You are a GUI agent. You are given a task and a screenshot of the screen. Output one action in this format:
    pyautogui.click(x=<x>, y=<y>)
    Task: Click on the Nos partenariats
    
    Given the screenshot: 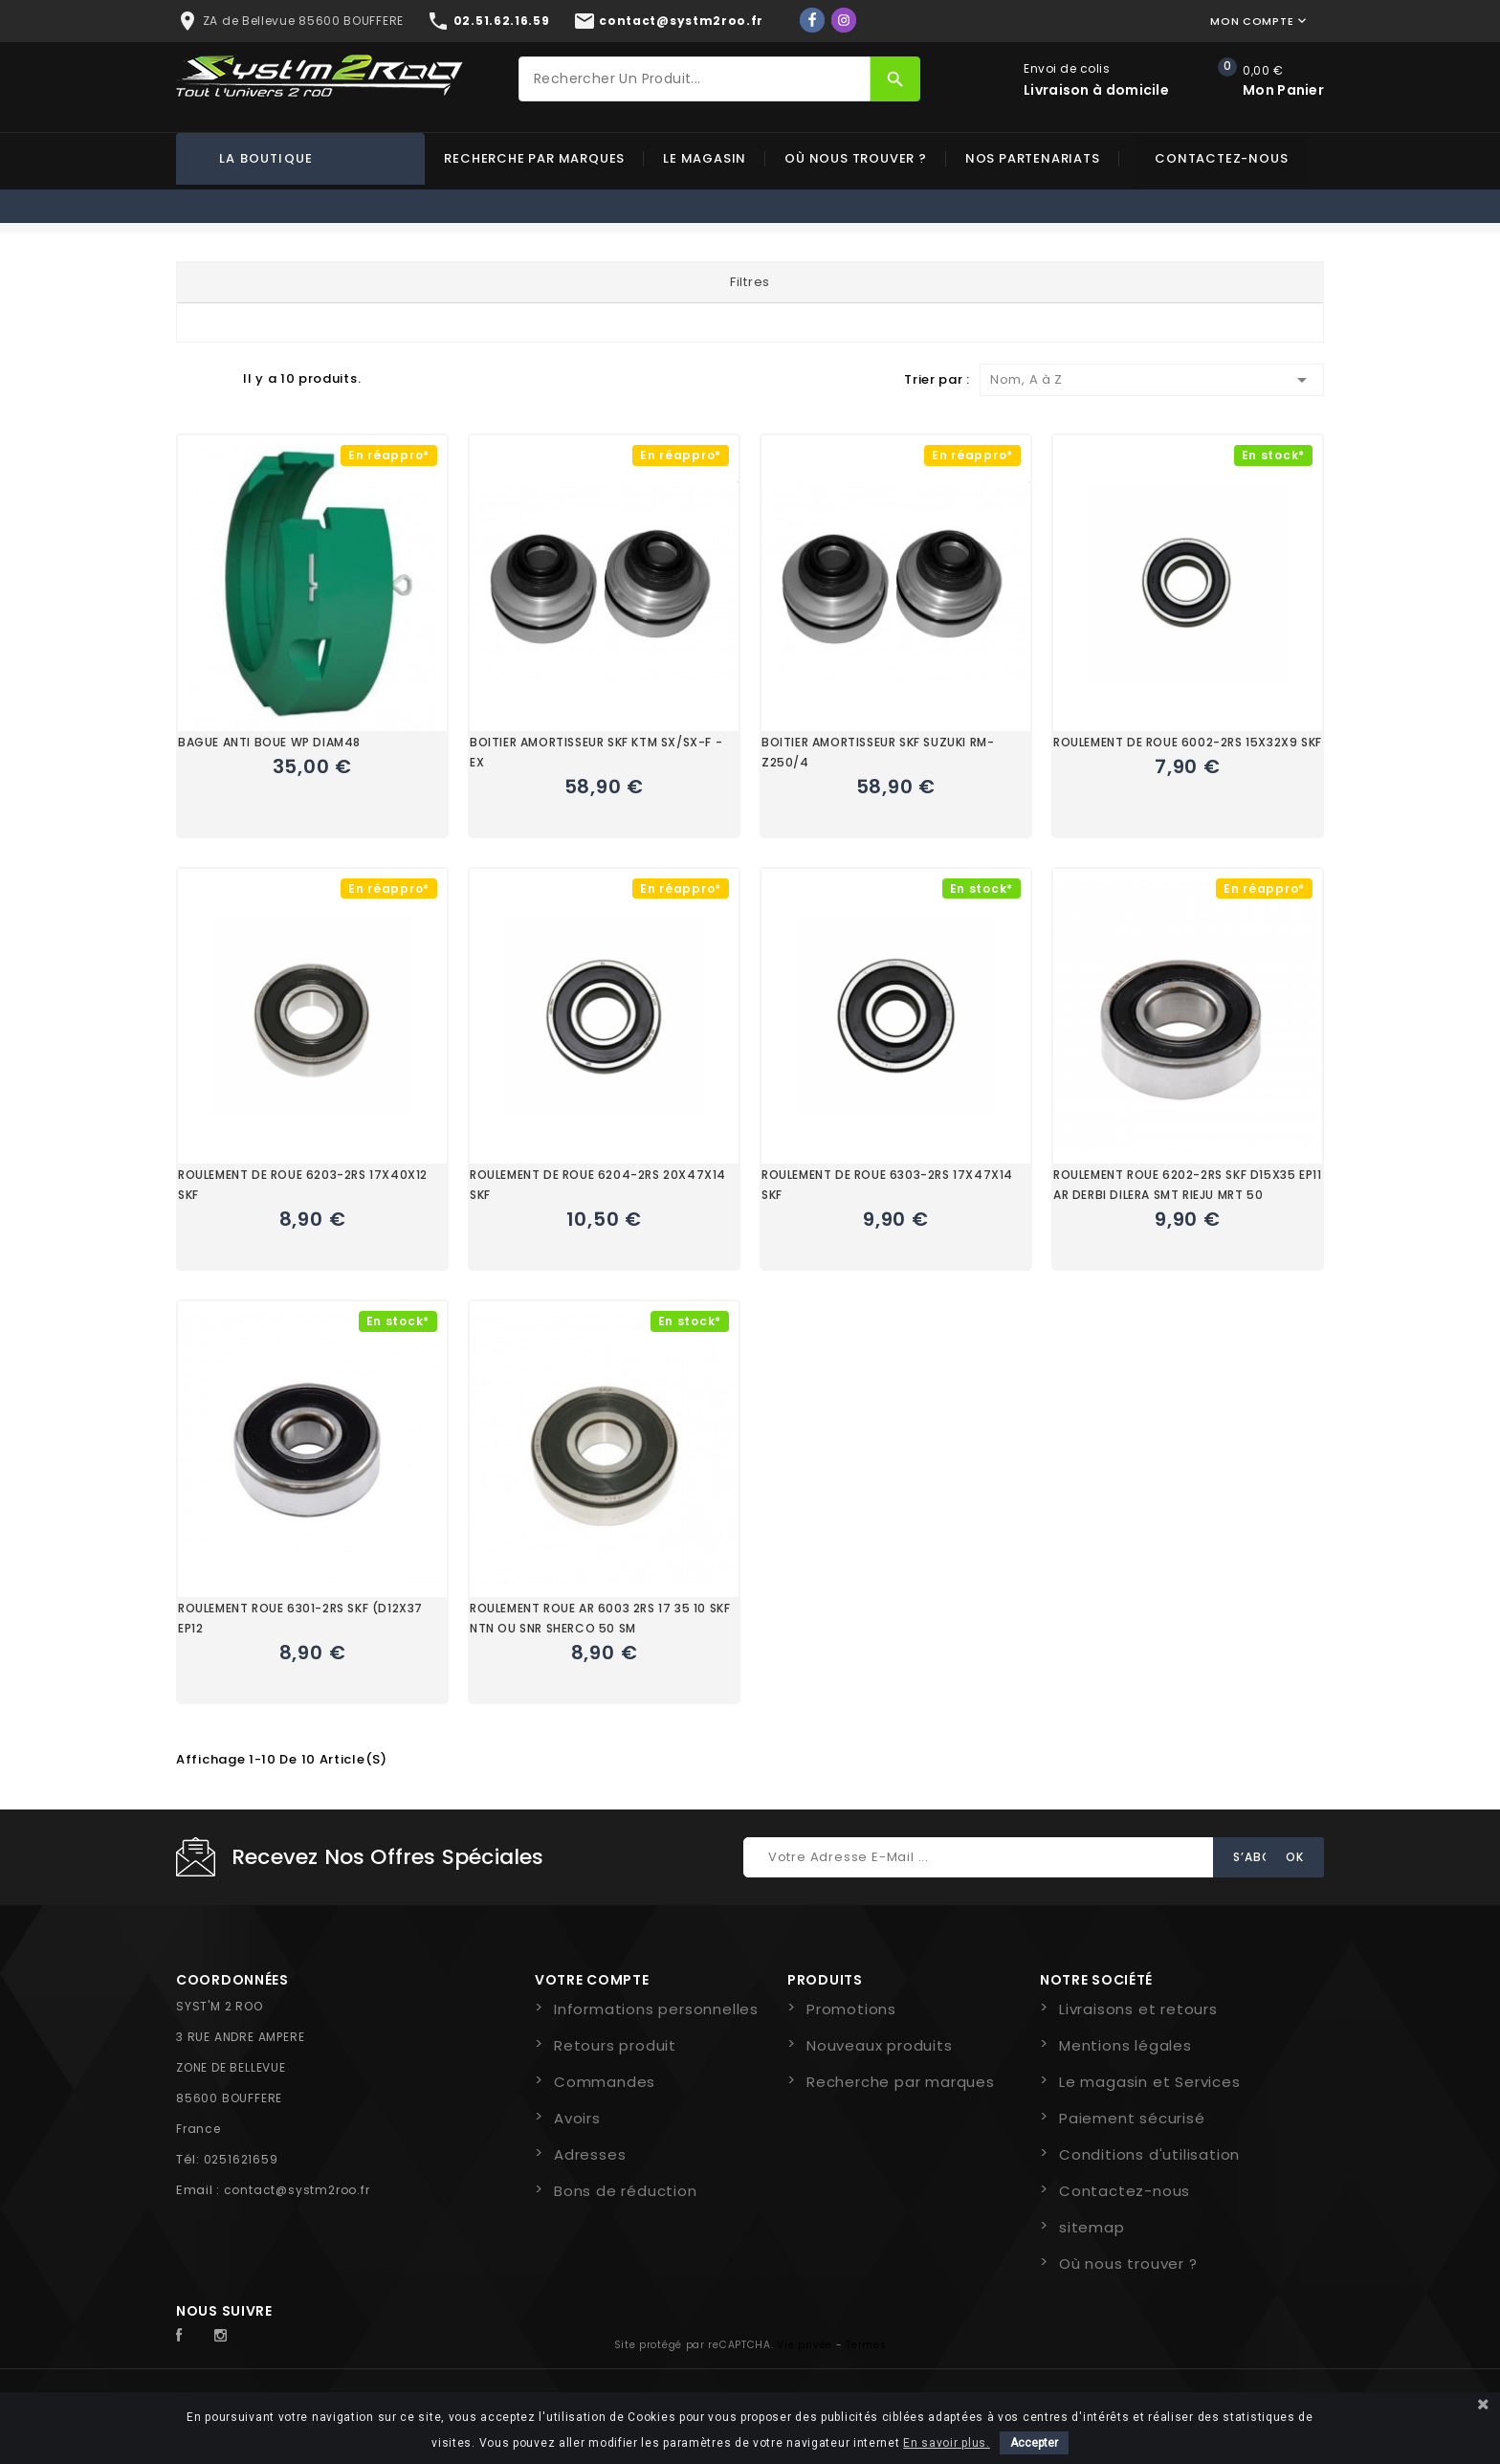 What is the action you would take?
    pyautogui.click(x=1032, y=158)
    